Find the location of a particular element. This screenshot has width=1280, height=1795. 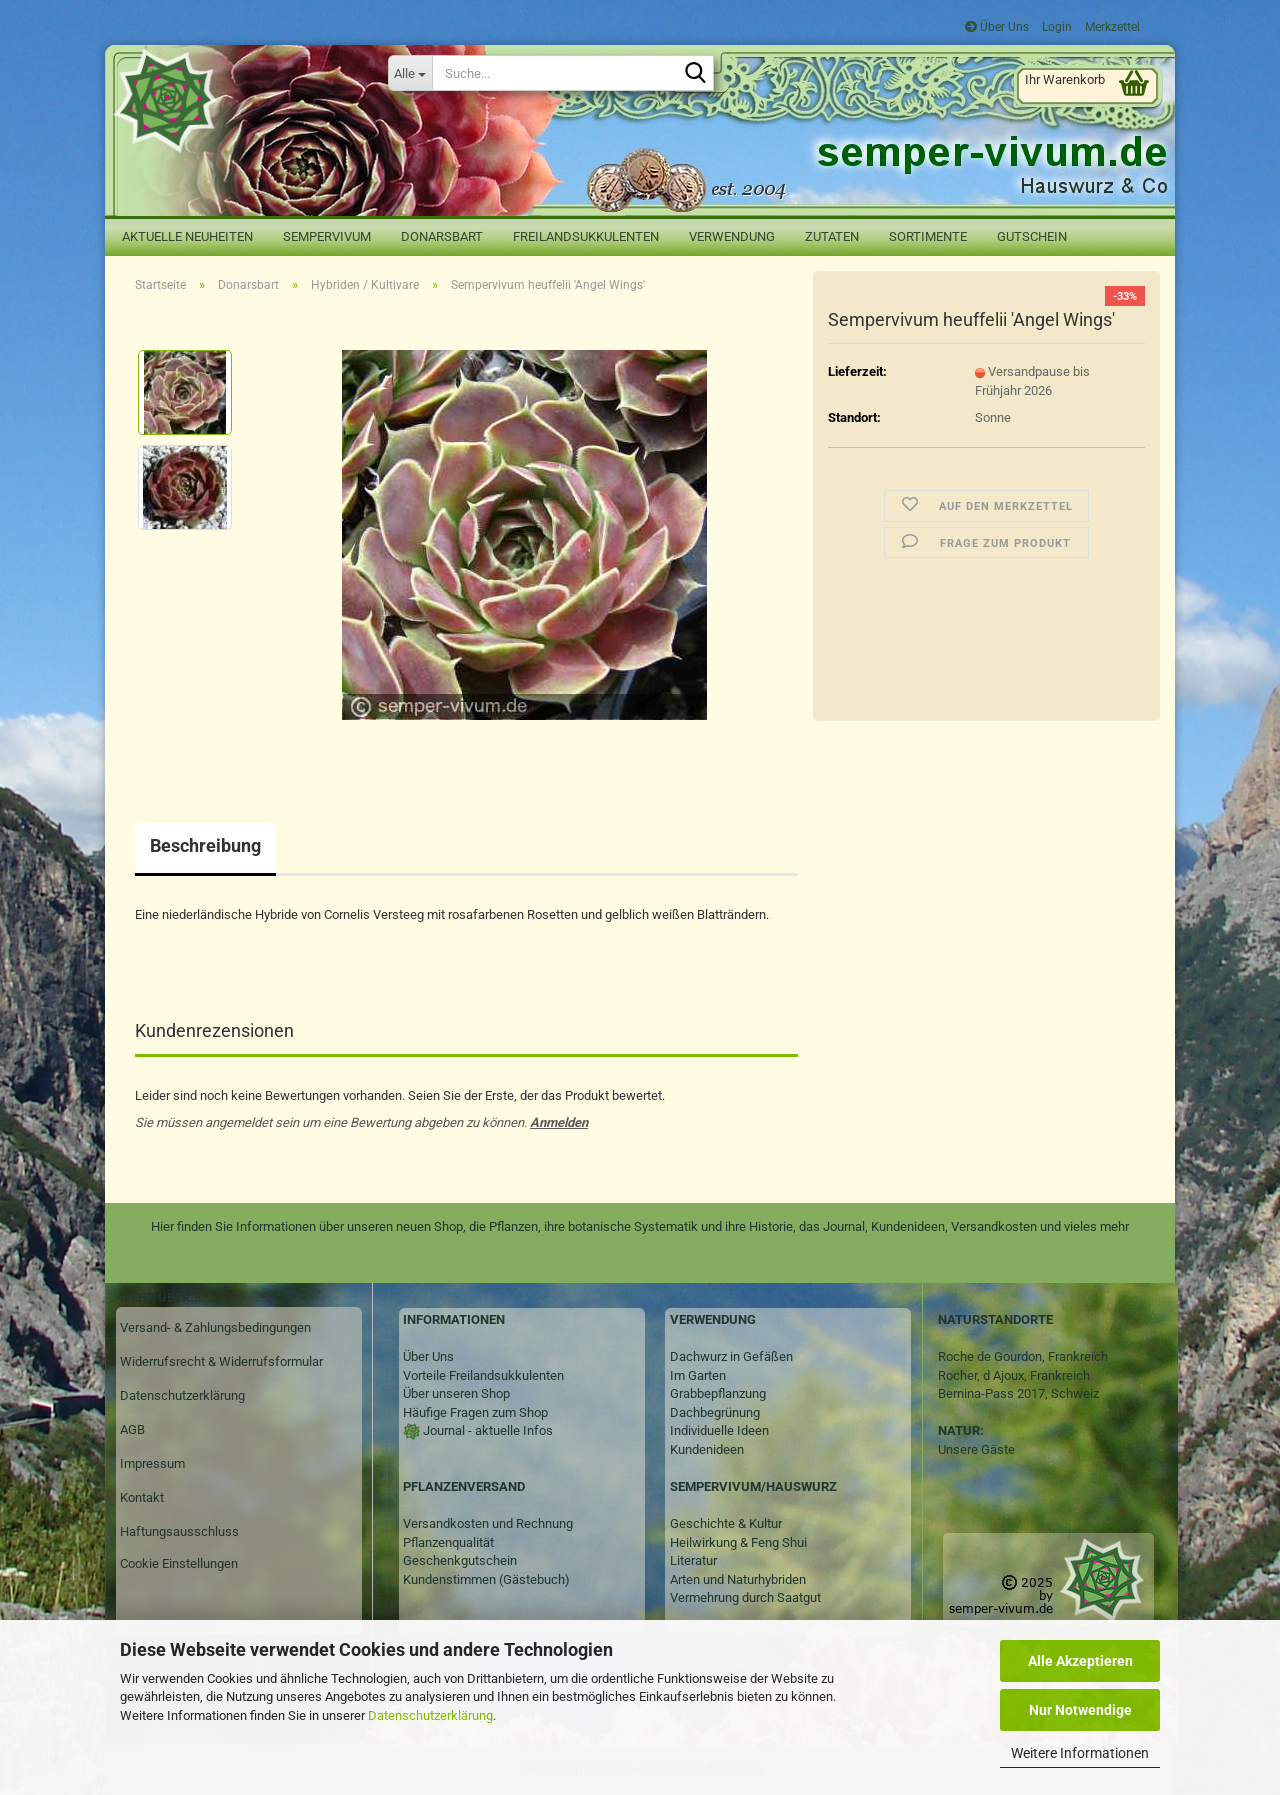

Grabbepflanzung is located at coordinates (718, 1393).